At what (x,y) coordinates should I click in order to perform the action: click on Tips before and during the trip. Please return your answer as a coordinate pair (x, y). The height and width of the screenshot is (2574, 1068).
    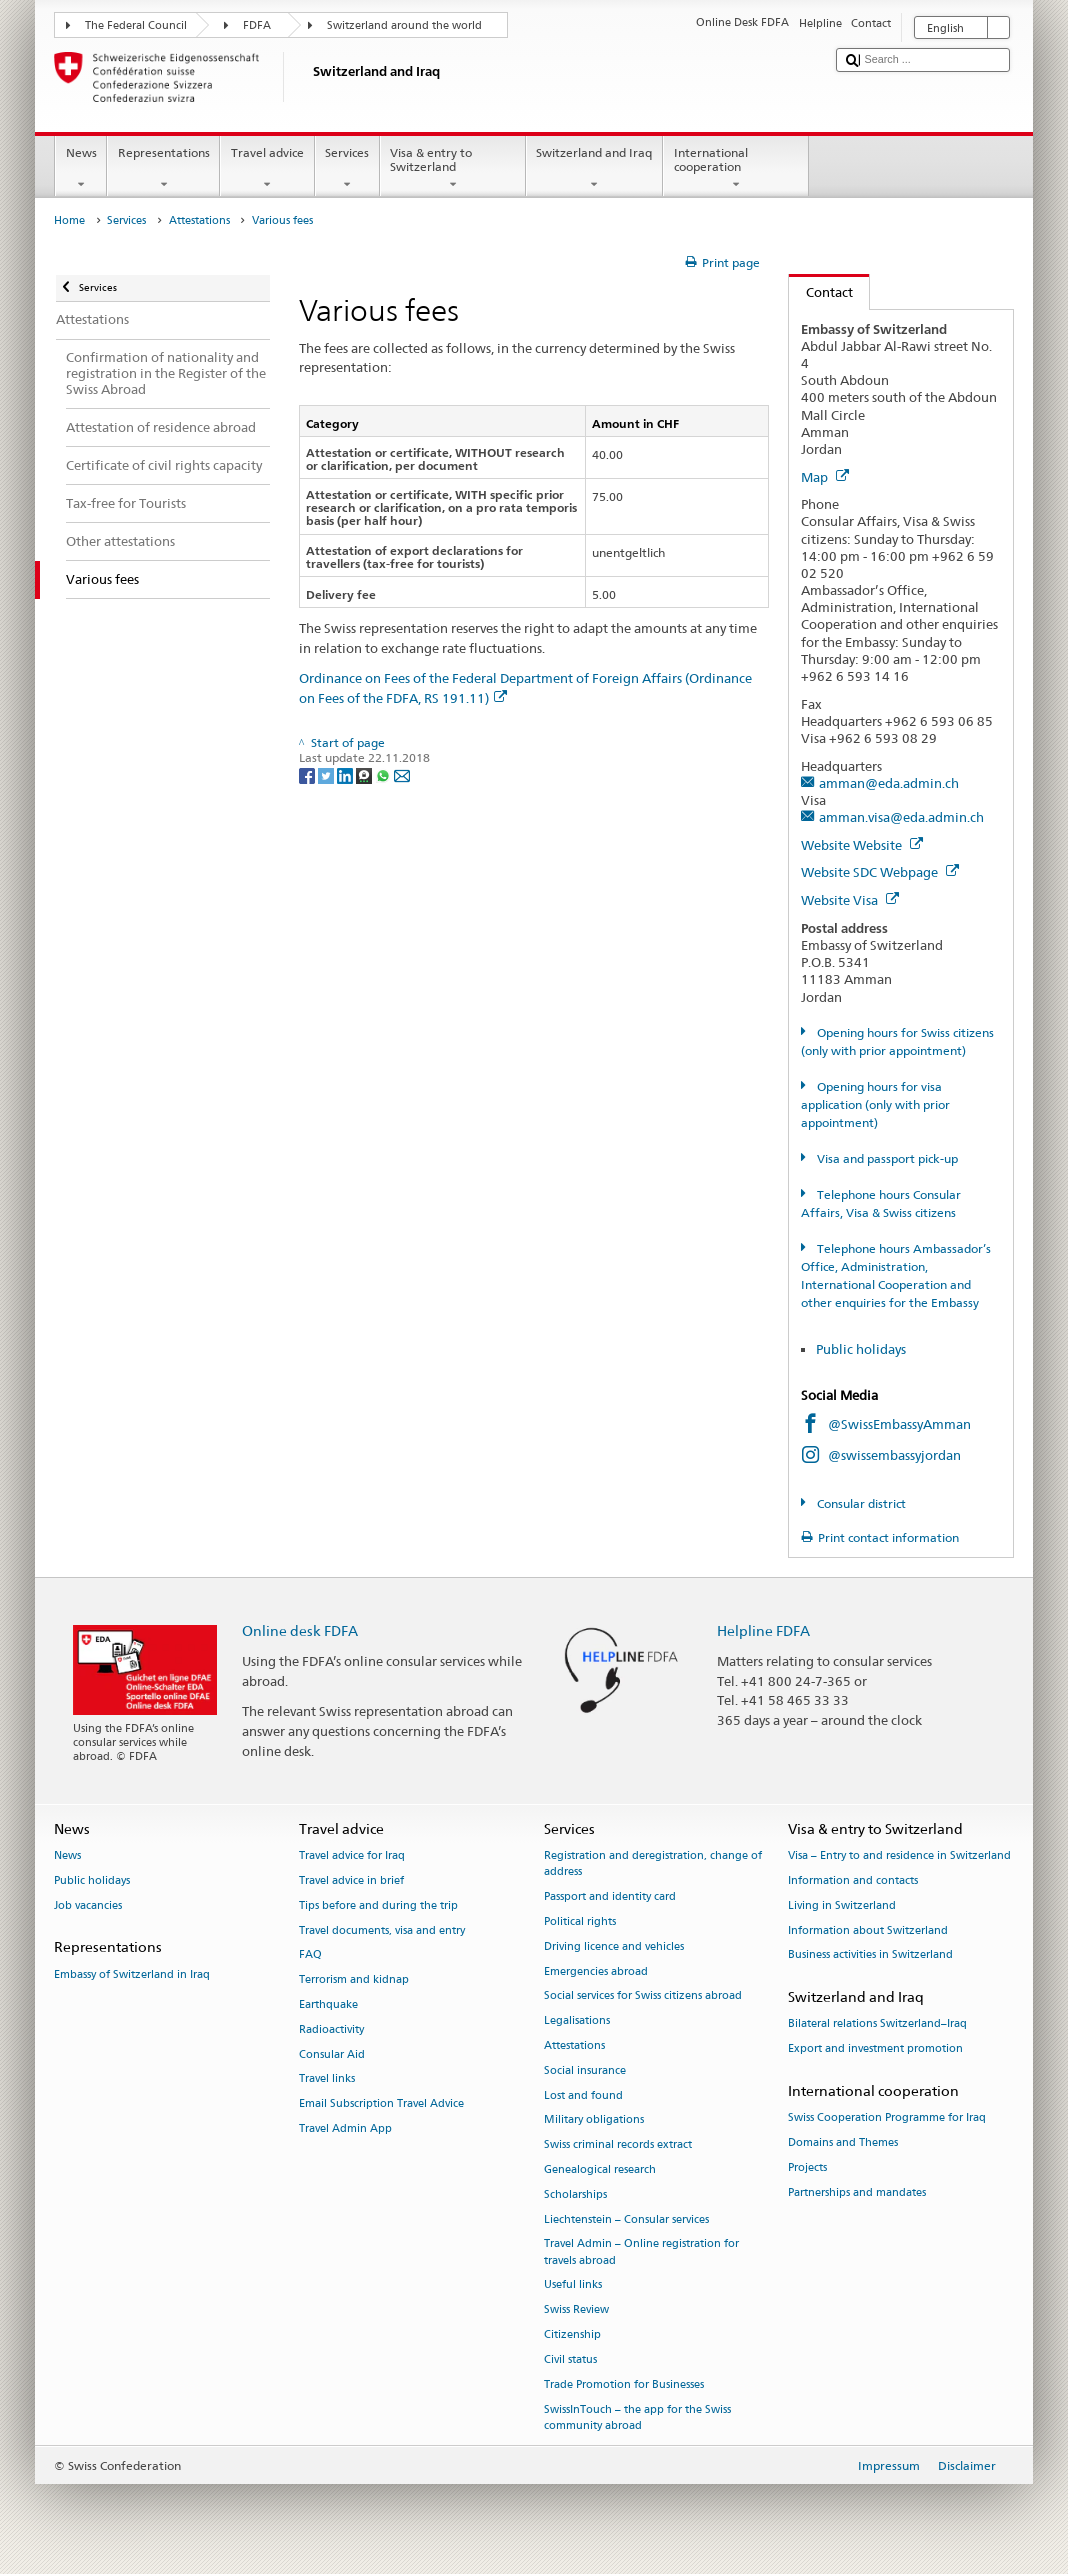
    Looking at the image, I should click on (378, 1905).